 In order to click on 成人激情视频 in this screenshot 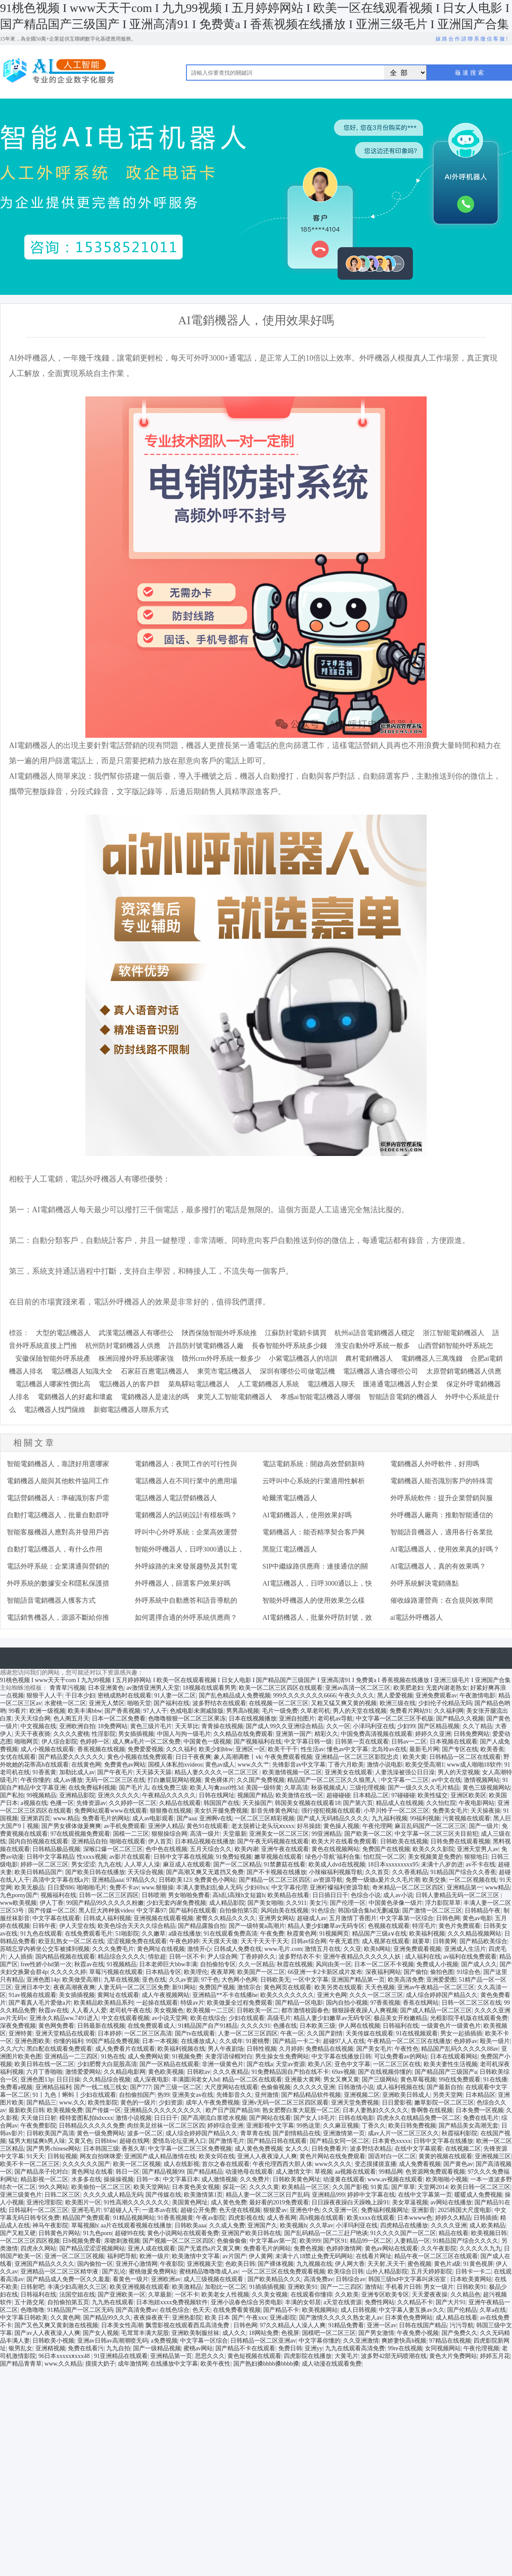, I will do `click(219, 2179)`.